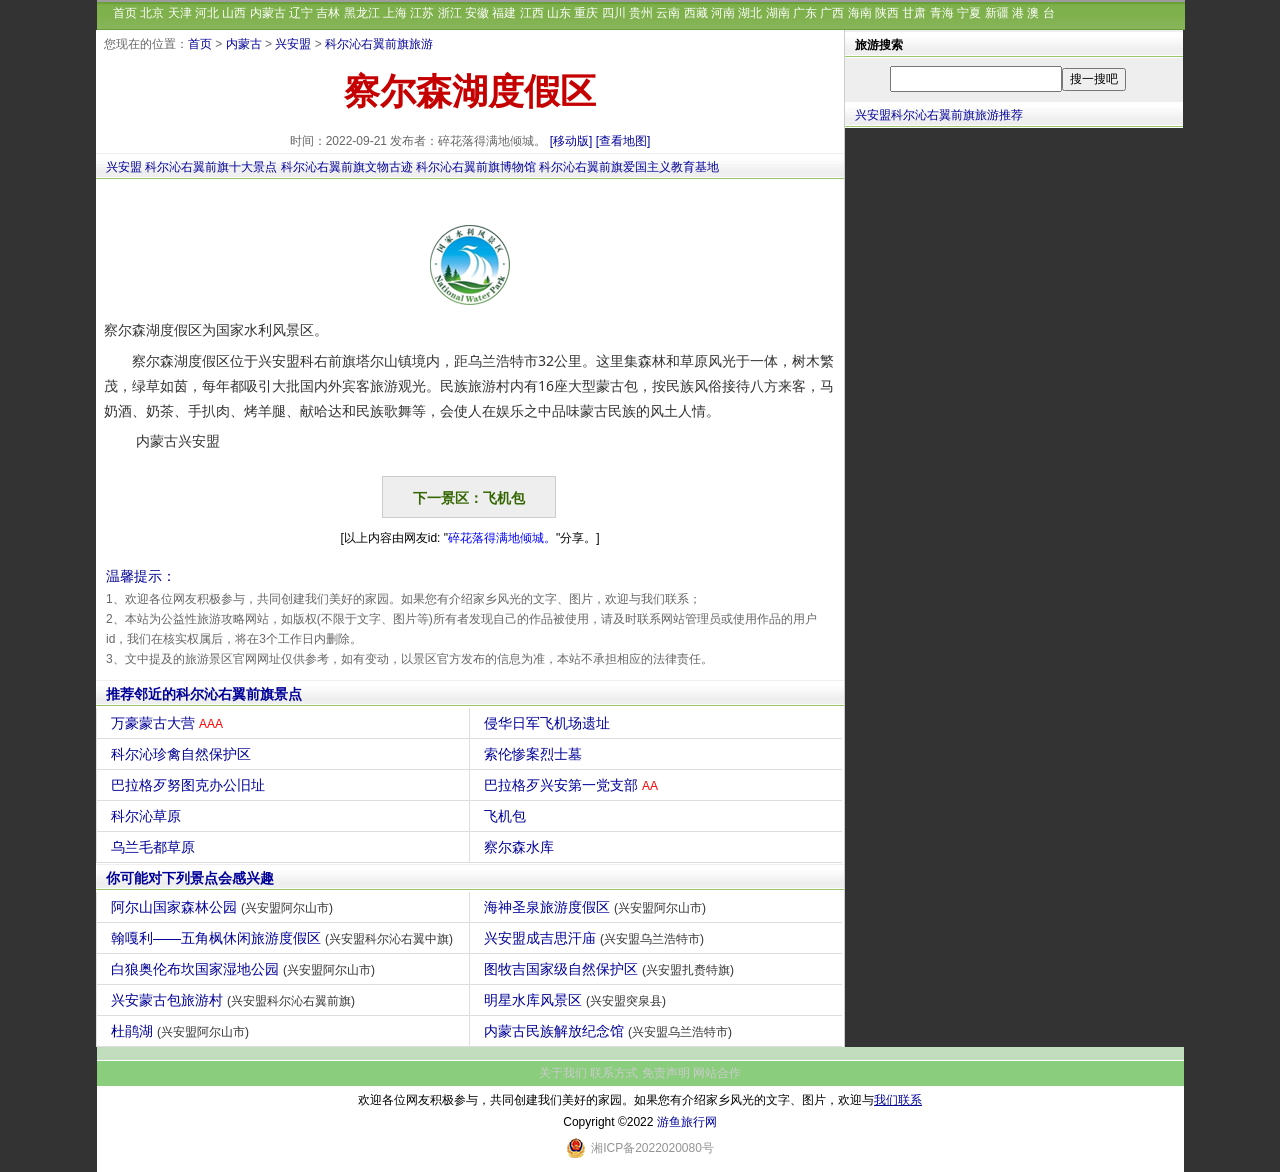  I want to click on 北京, so click(152, 13).